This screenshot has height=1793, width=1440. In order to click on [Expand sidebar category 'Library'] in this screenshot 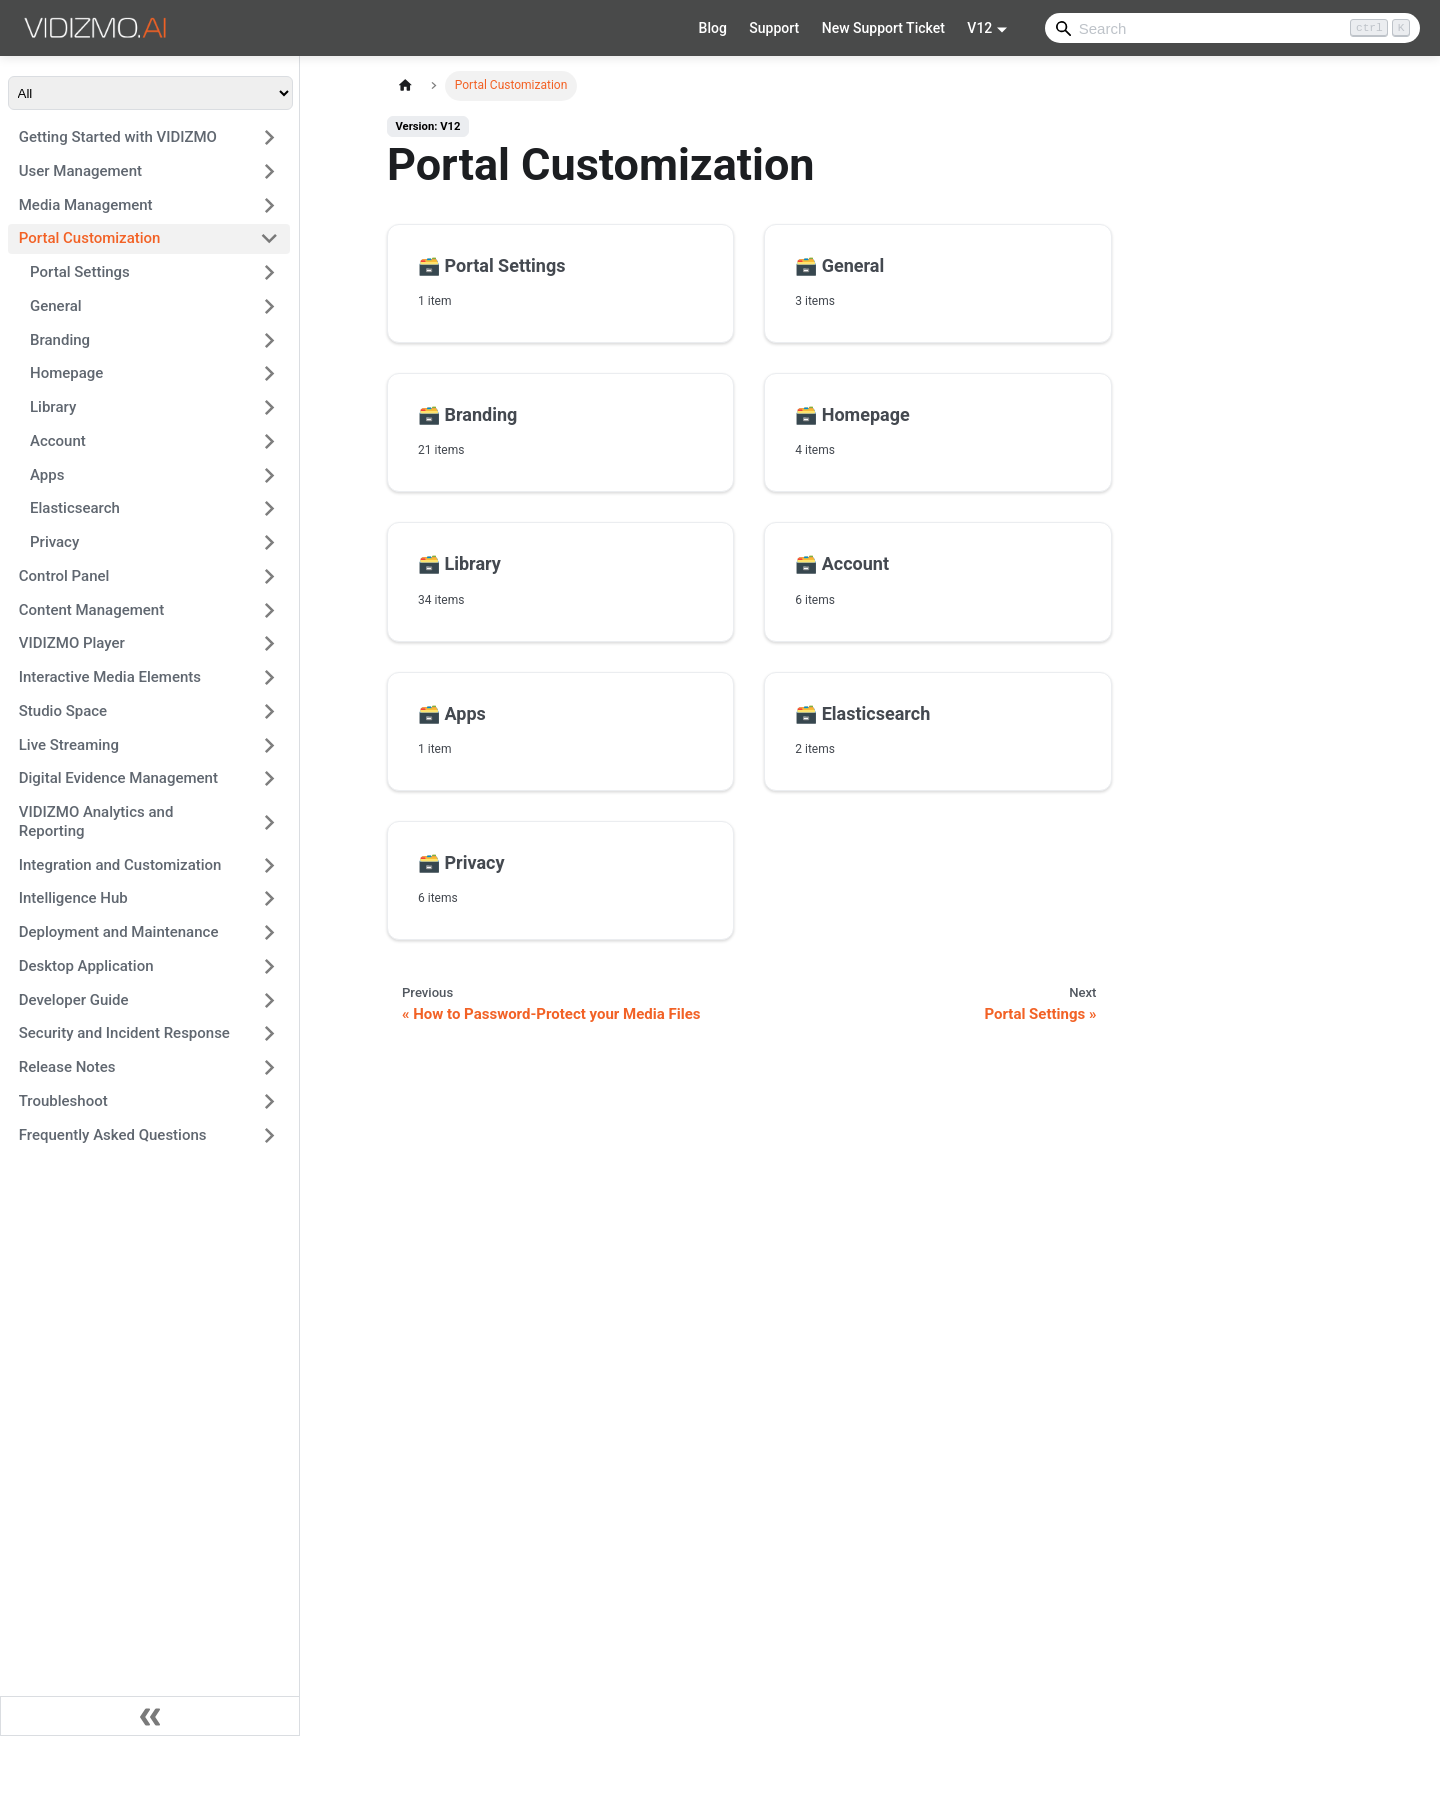, I will do `click(269, 408)`.